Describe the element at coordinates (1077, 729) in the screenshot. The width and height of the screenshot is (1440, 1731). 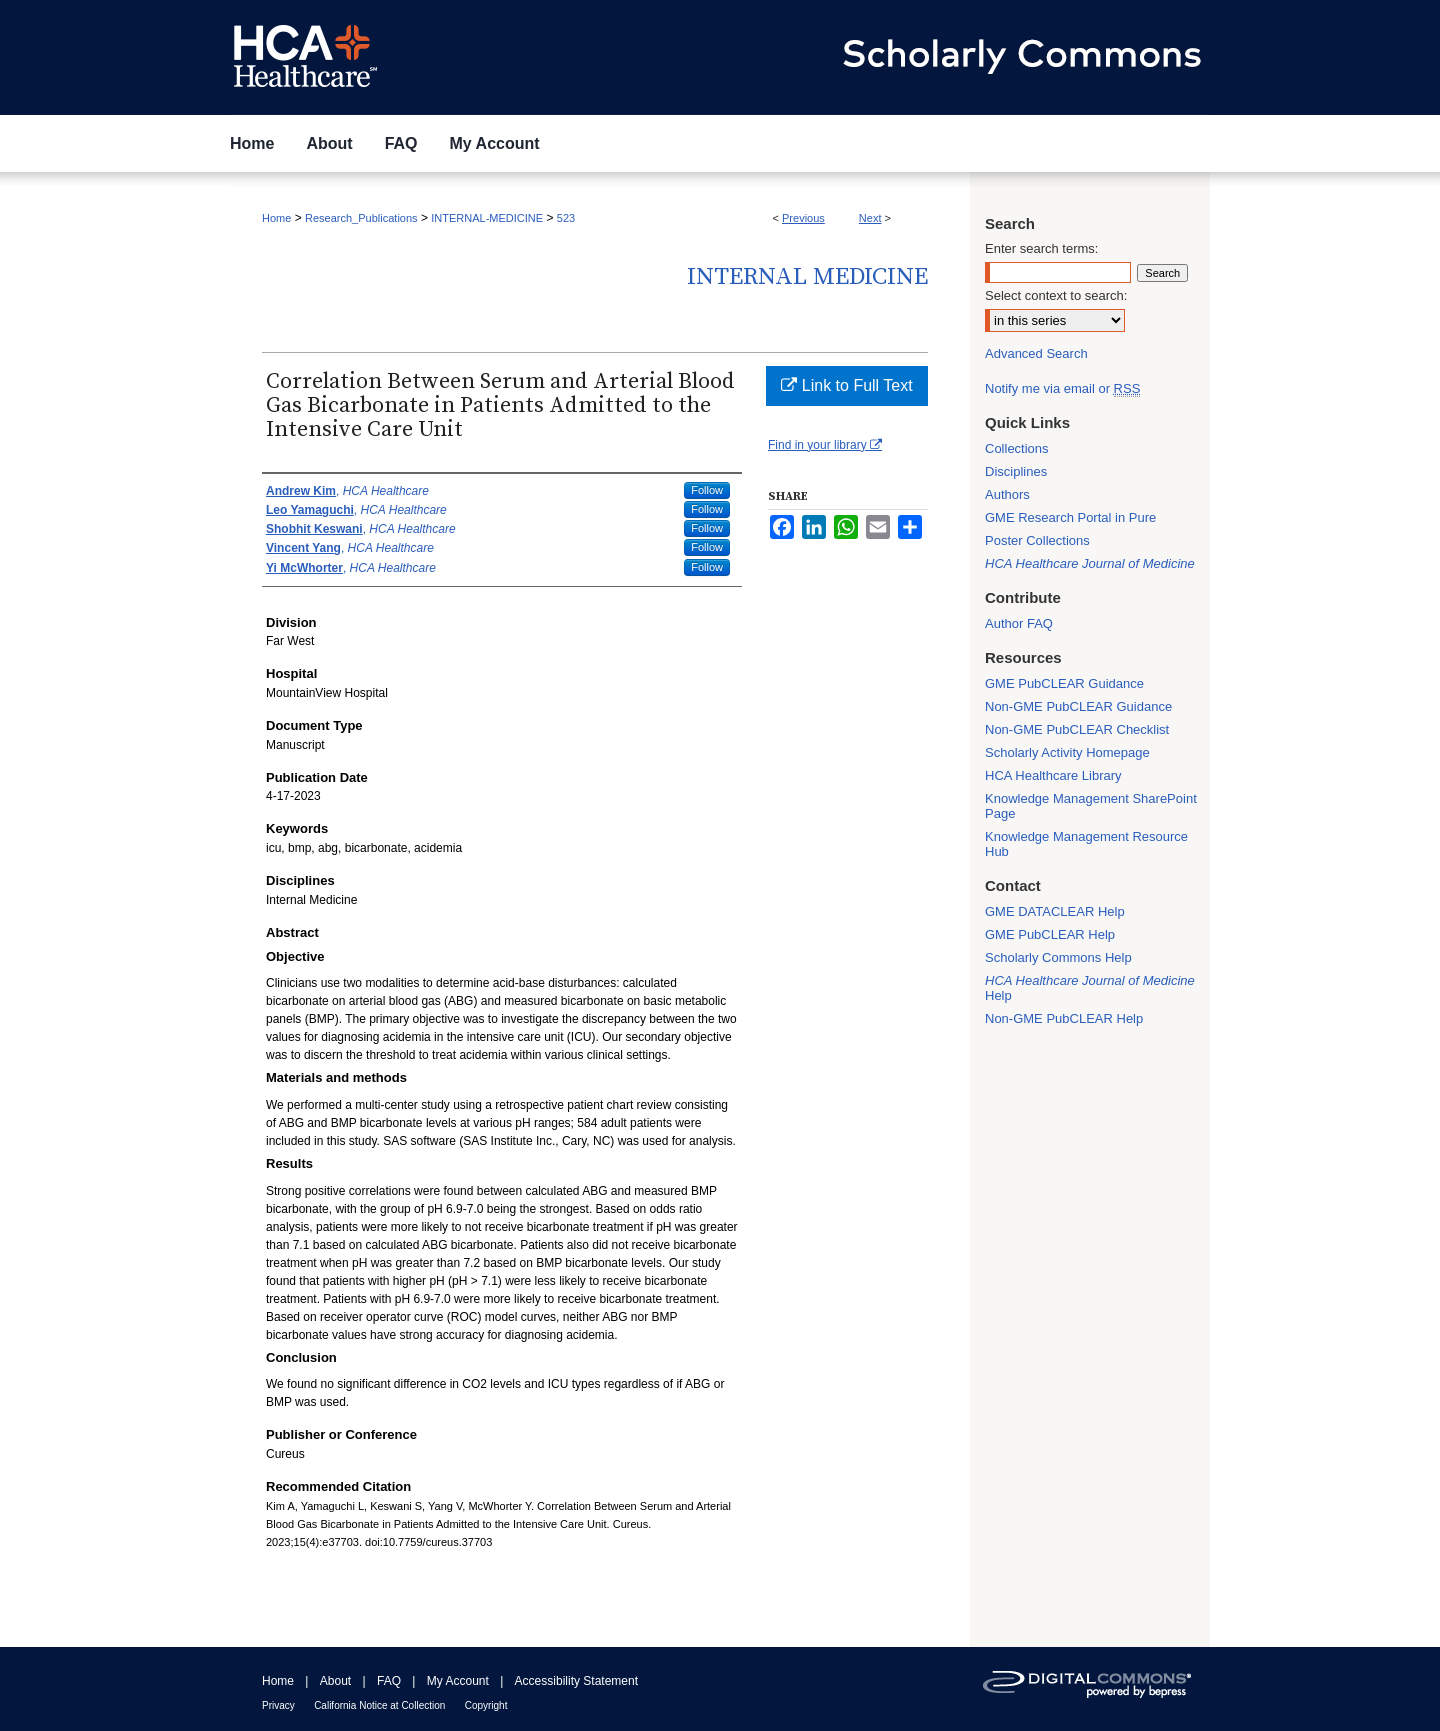
I see `Non-GME PubCLEAR Checklist` at that location.